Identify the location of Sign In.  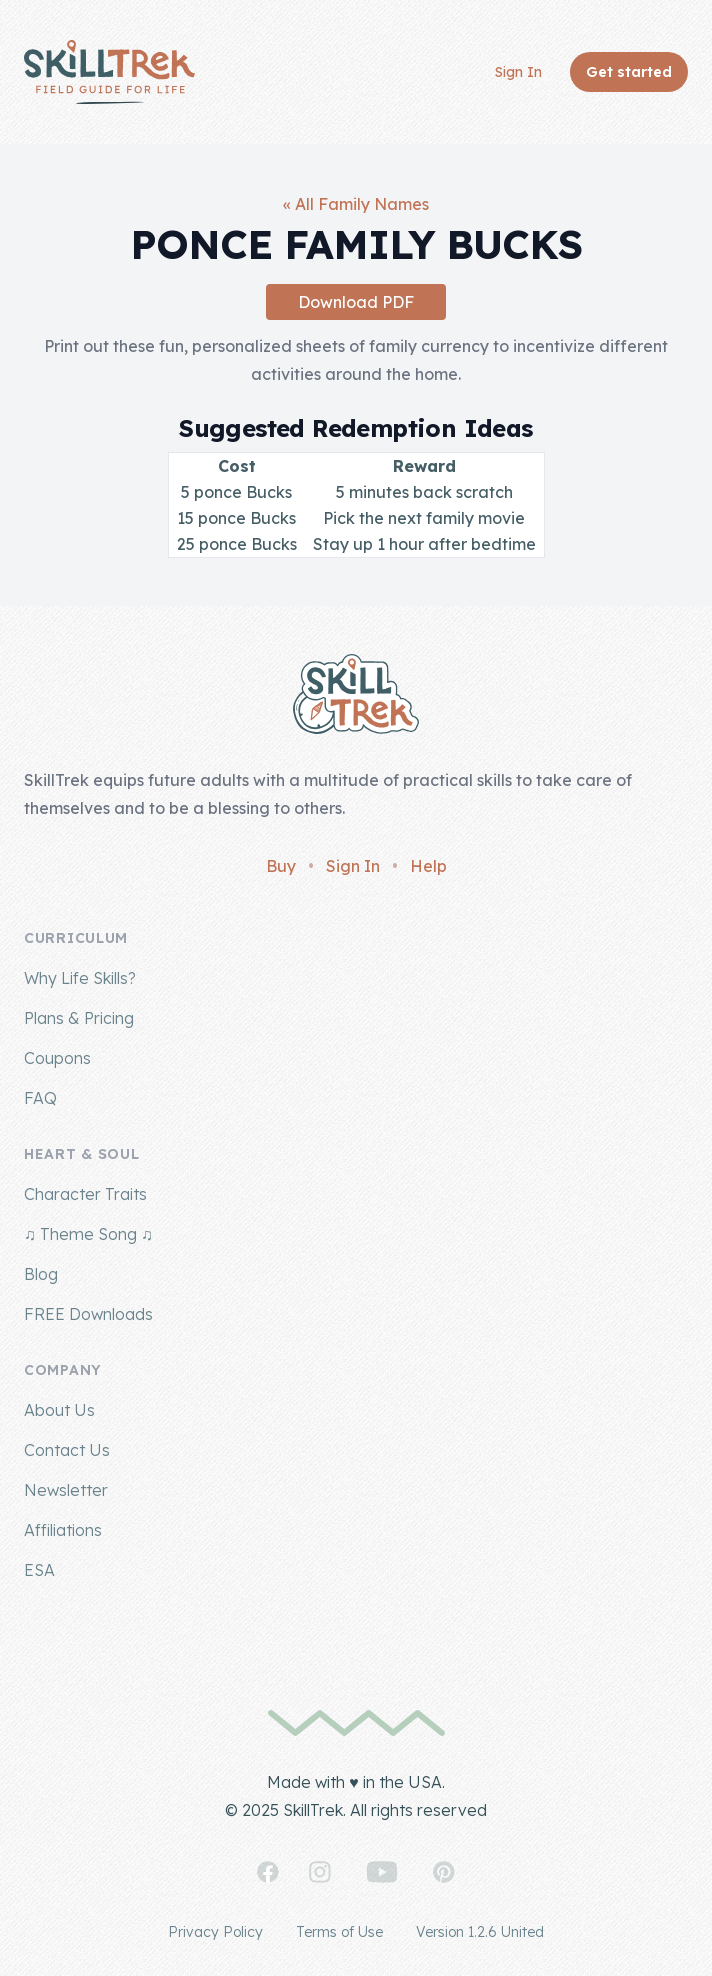
(518, 72).